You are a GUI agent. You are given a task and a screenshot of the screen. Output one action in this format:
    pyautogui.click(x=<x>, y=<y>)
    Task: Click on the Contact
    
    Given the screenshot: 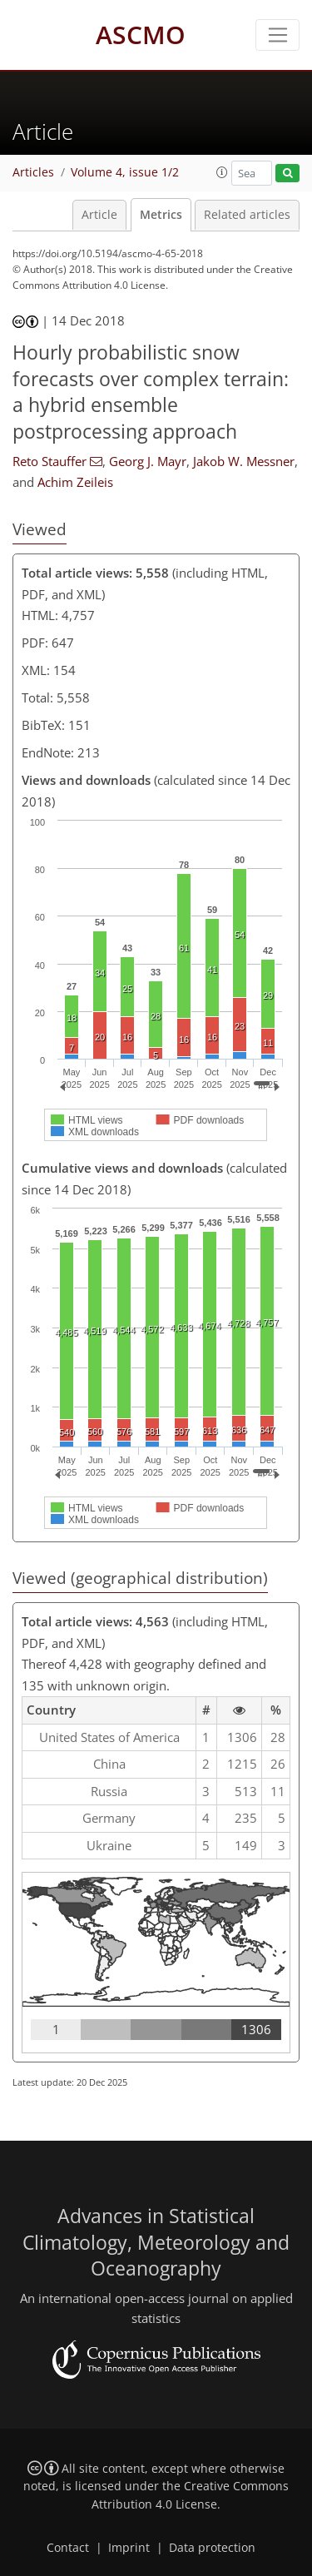 What is the action you would take?
    pyautogui.click(x=68, y=2547)
    